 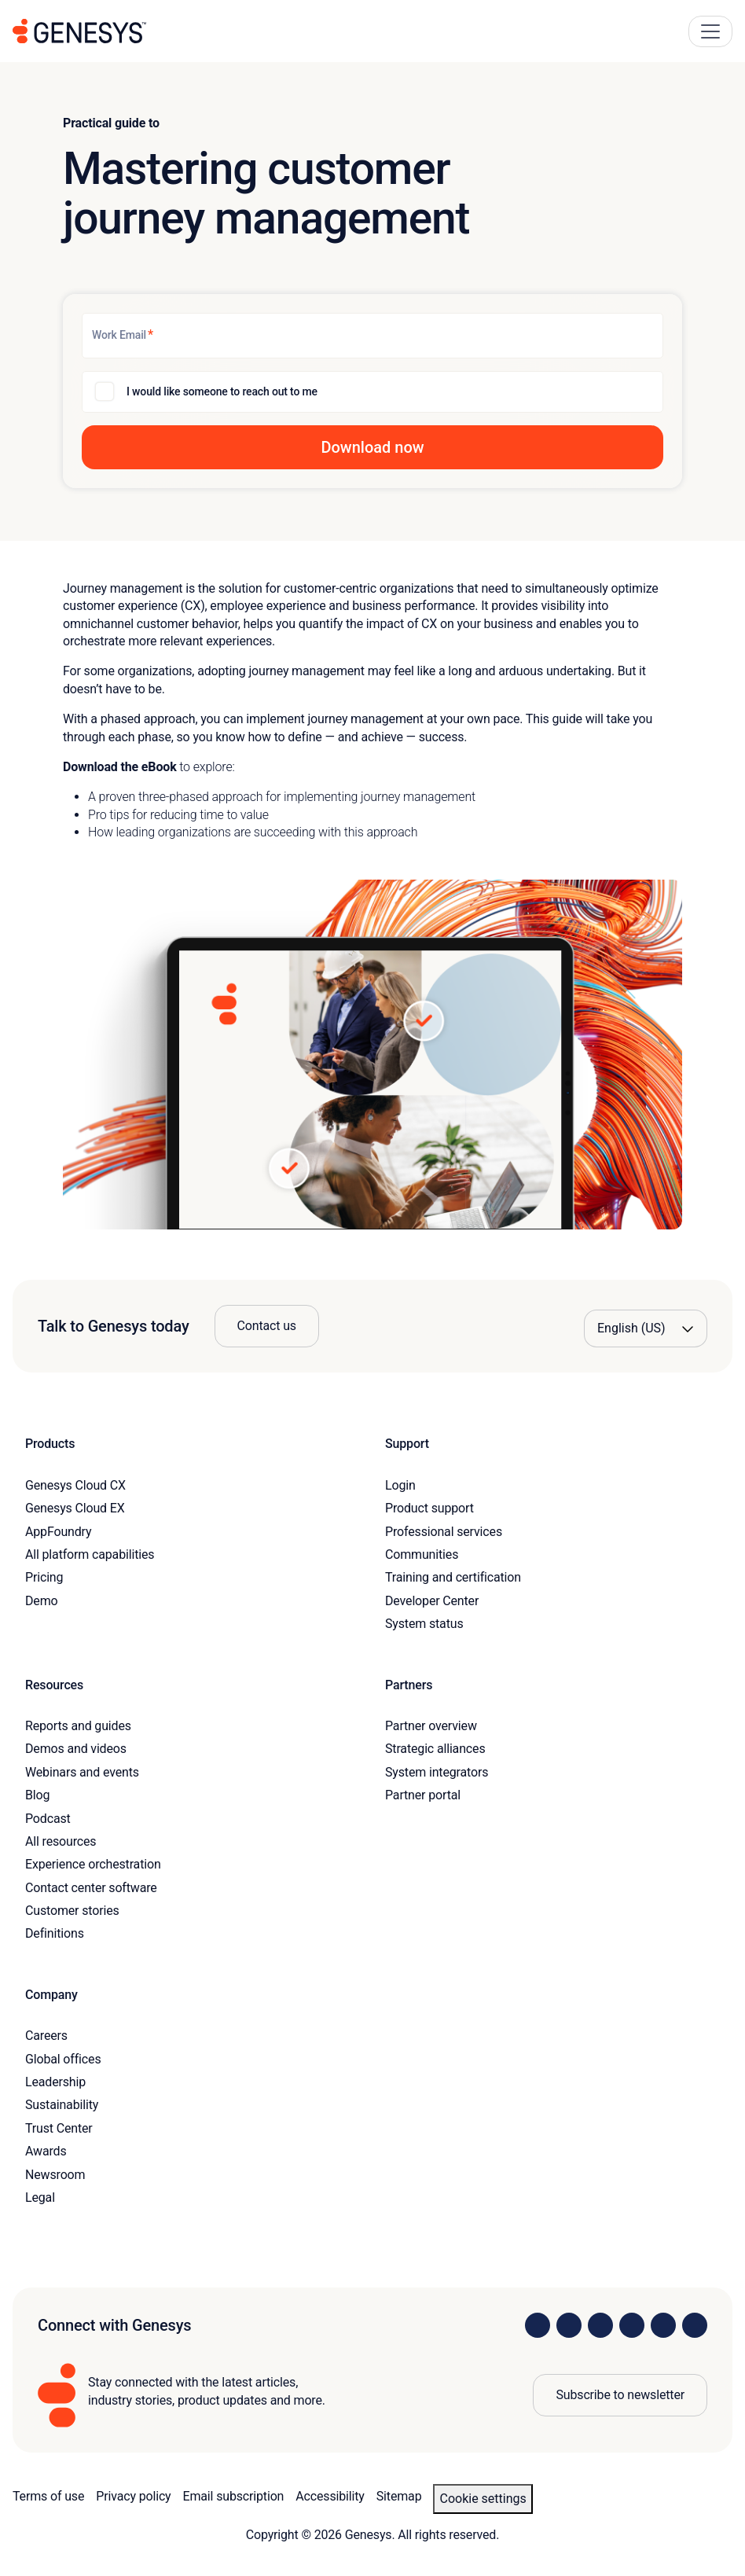 What do you see at coordinates (54, 1933) in the screenshot?
I see `Definitions` at bounding box center [54, 1933].